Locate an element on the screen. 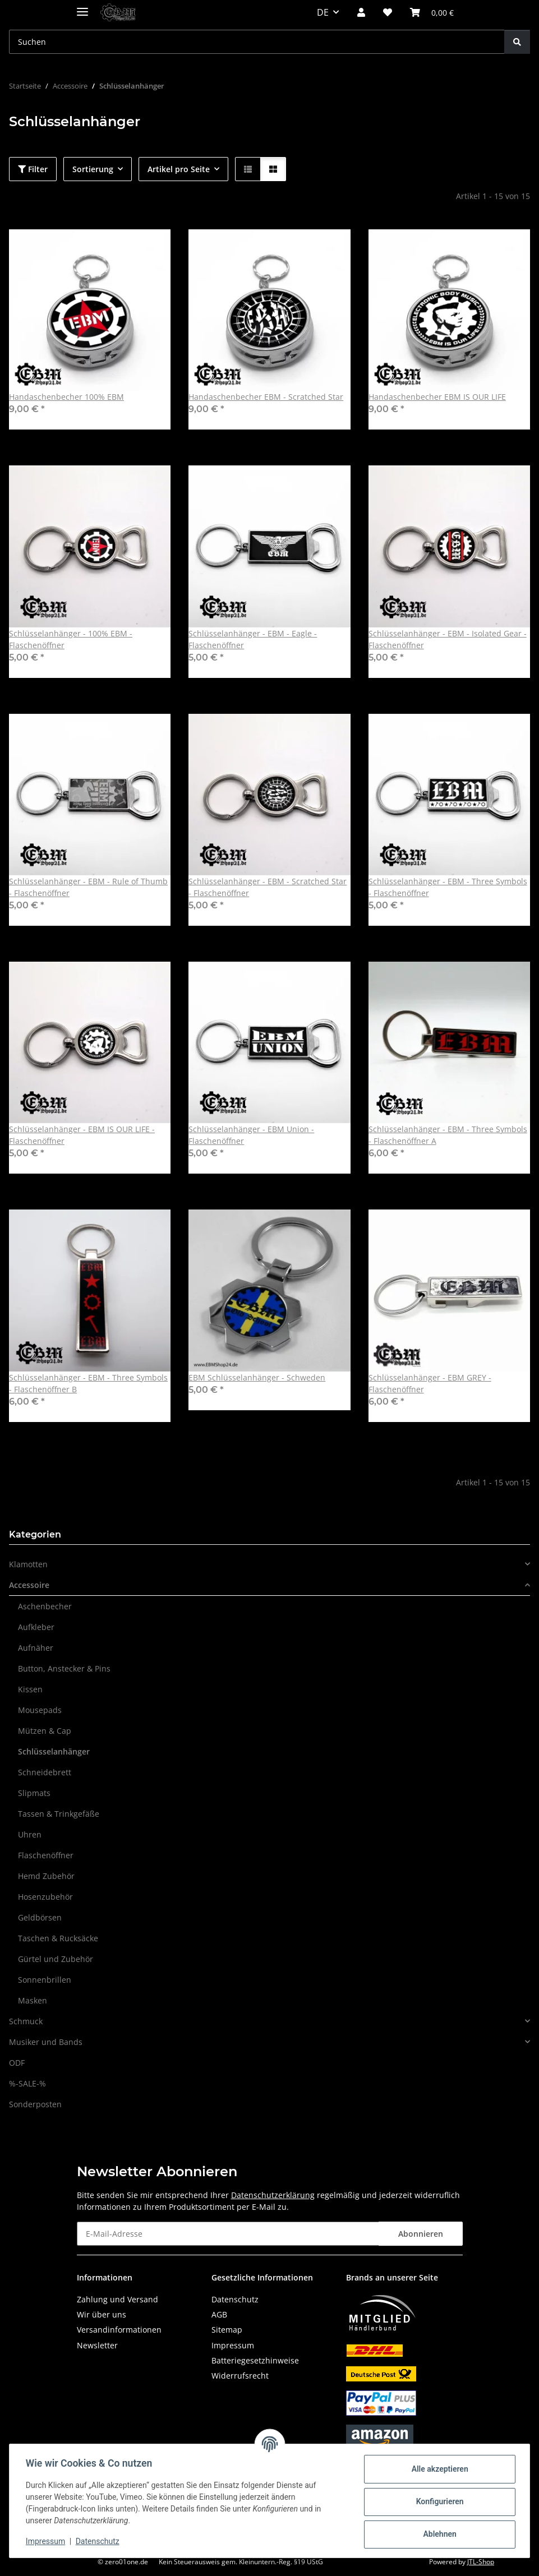  Slipmats is located at coordinates (34, 1793).